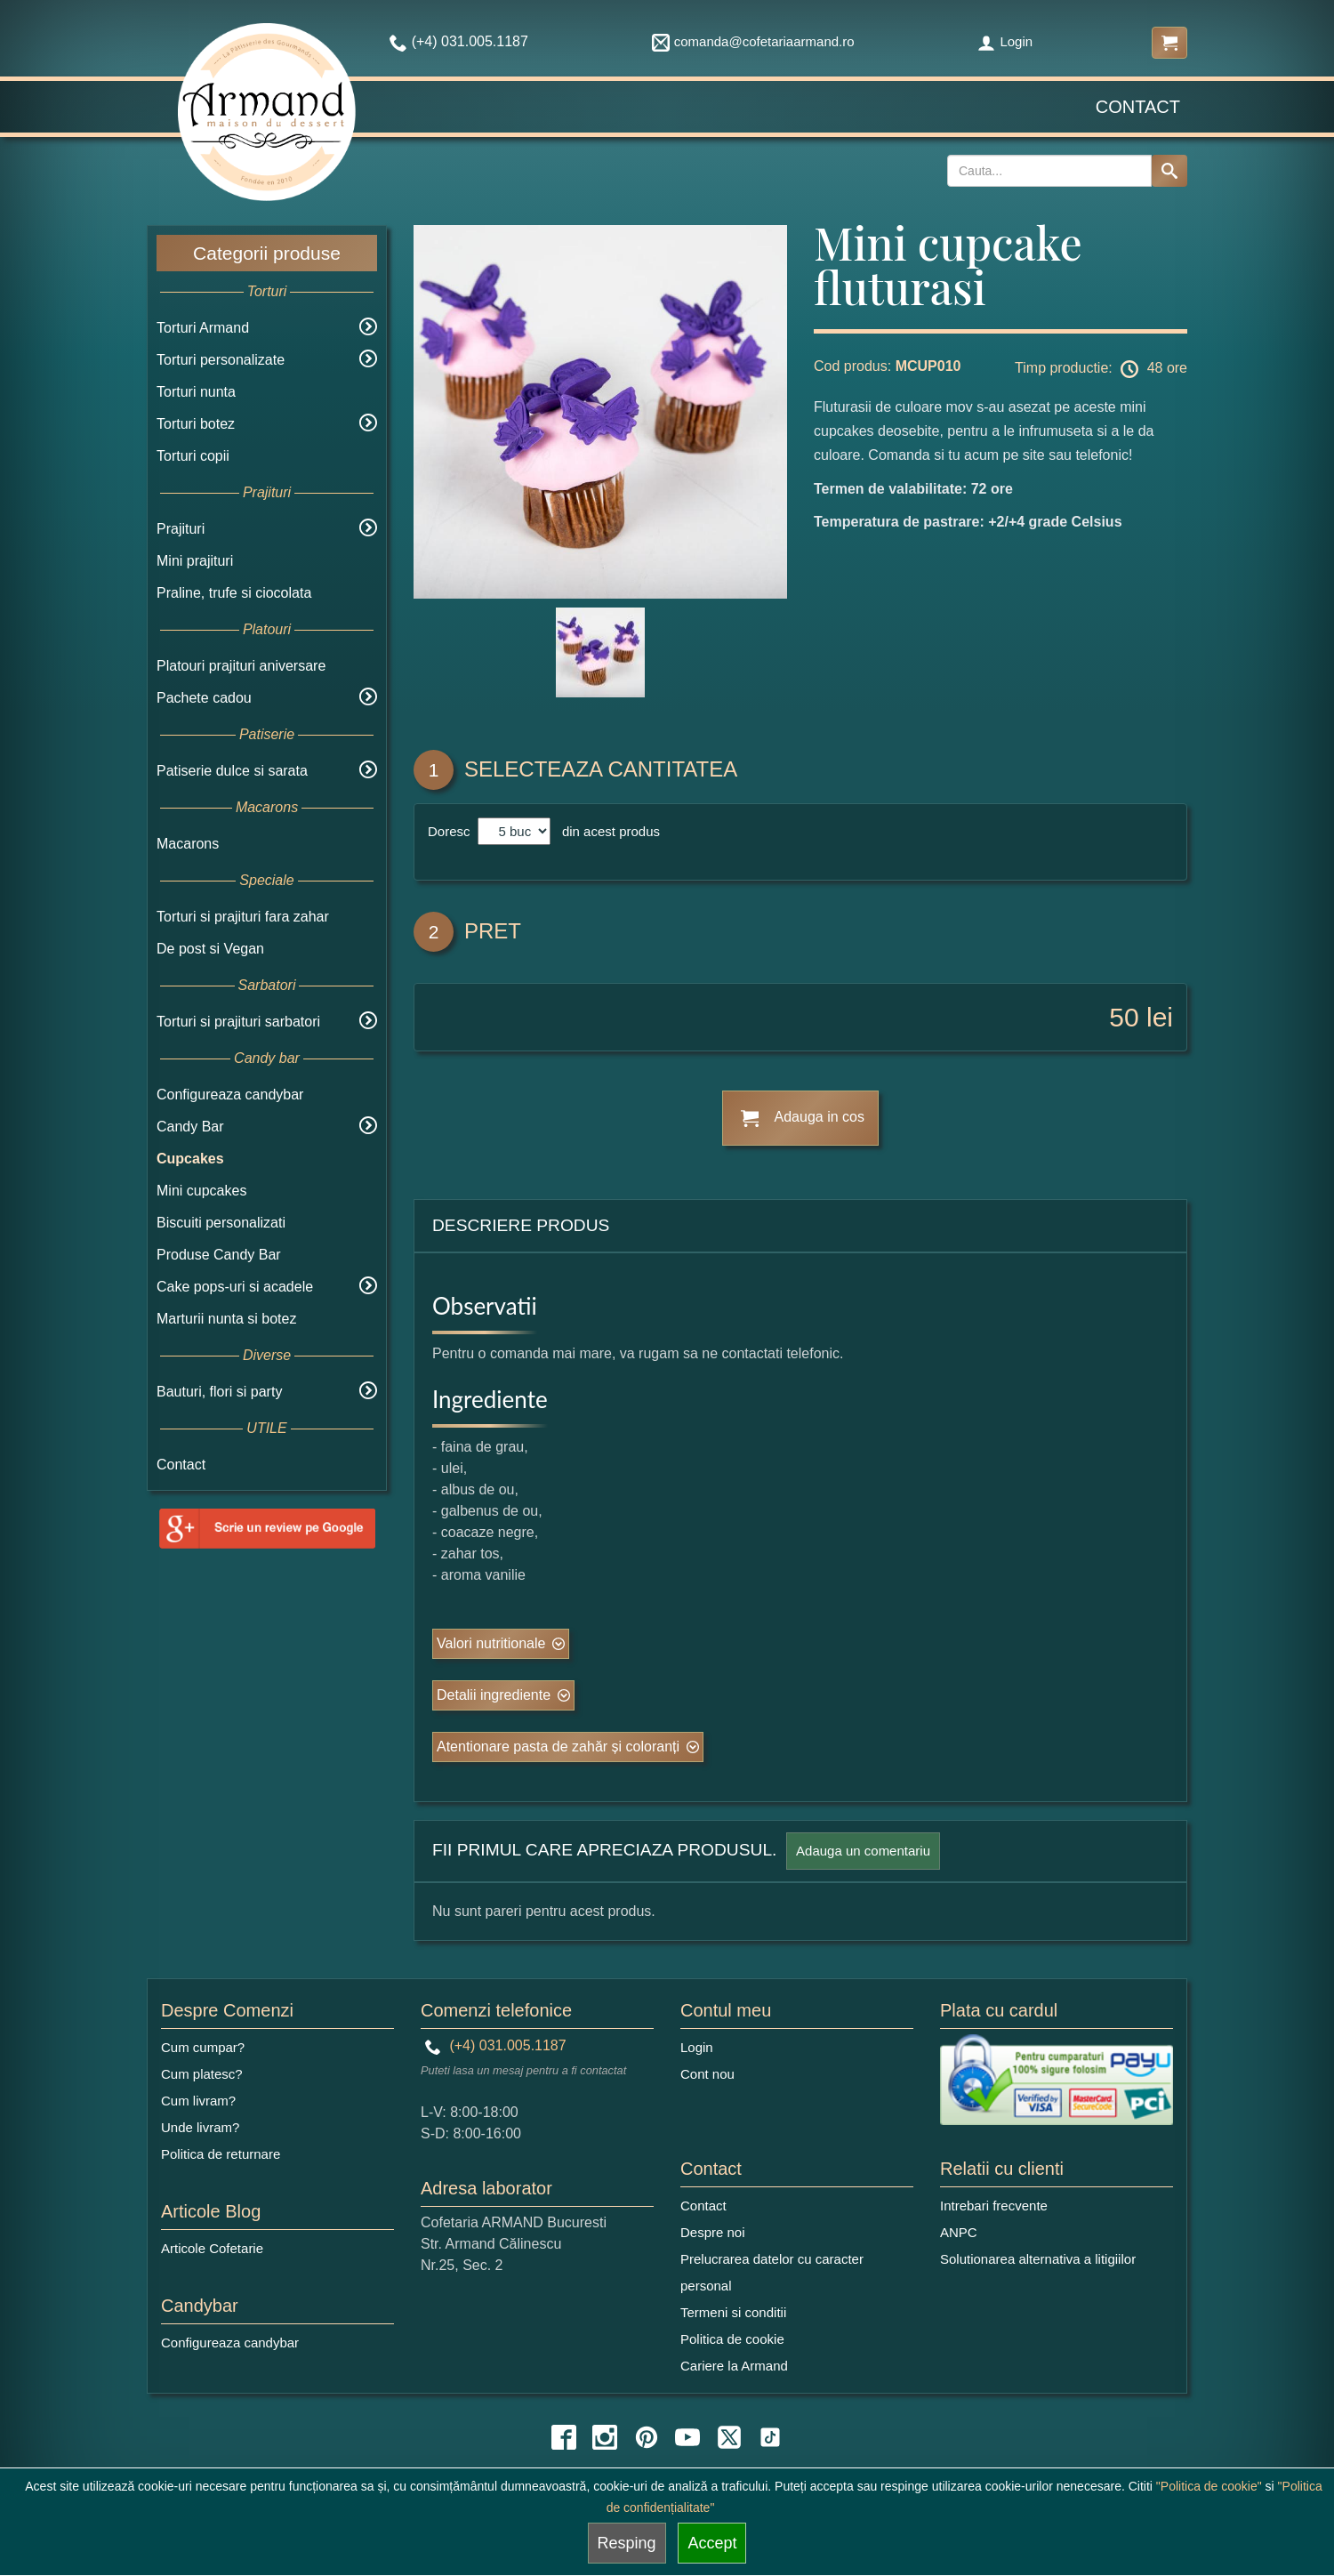  Describe the element at coordinates (1101, 369) in the screenshot. I see `Timp productie: 48 ore` at that location.